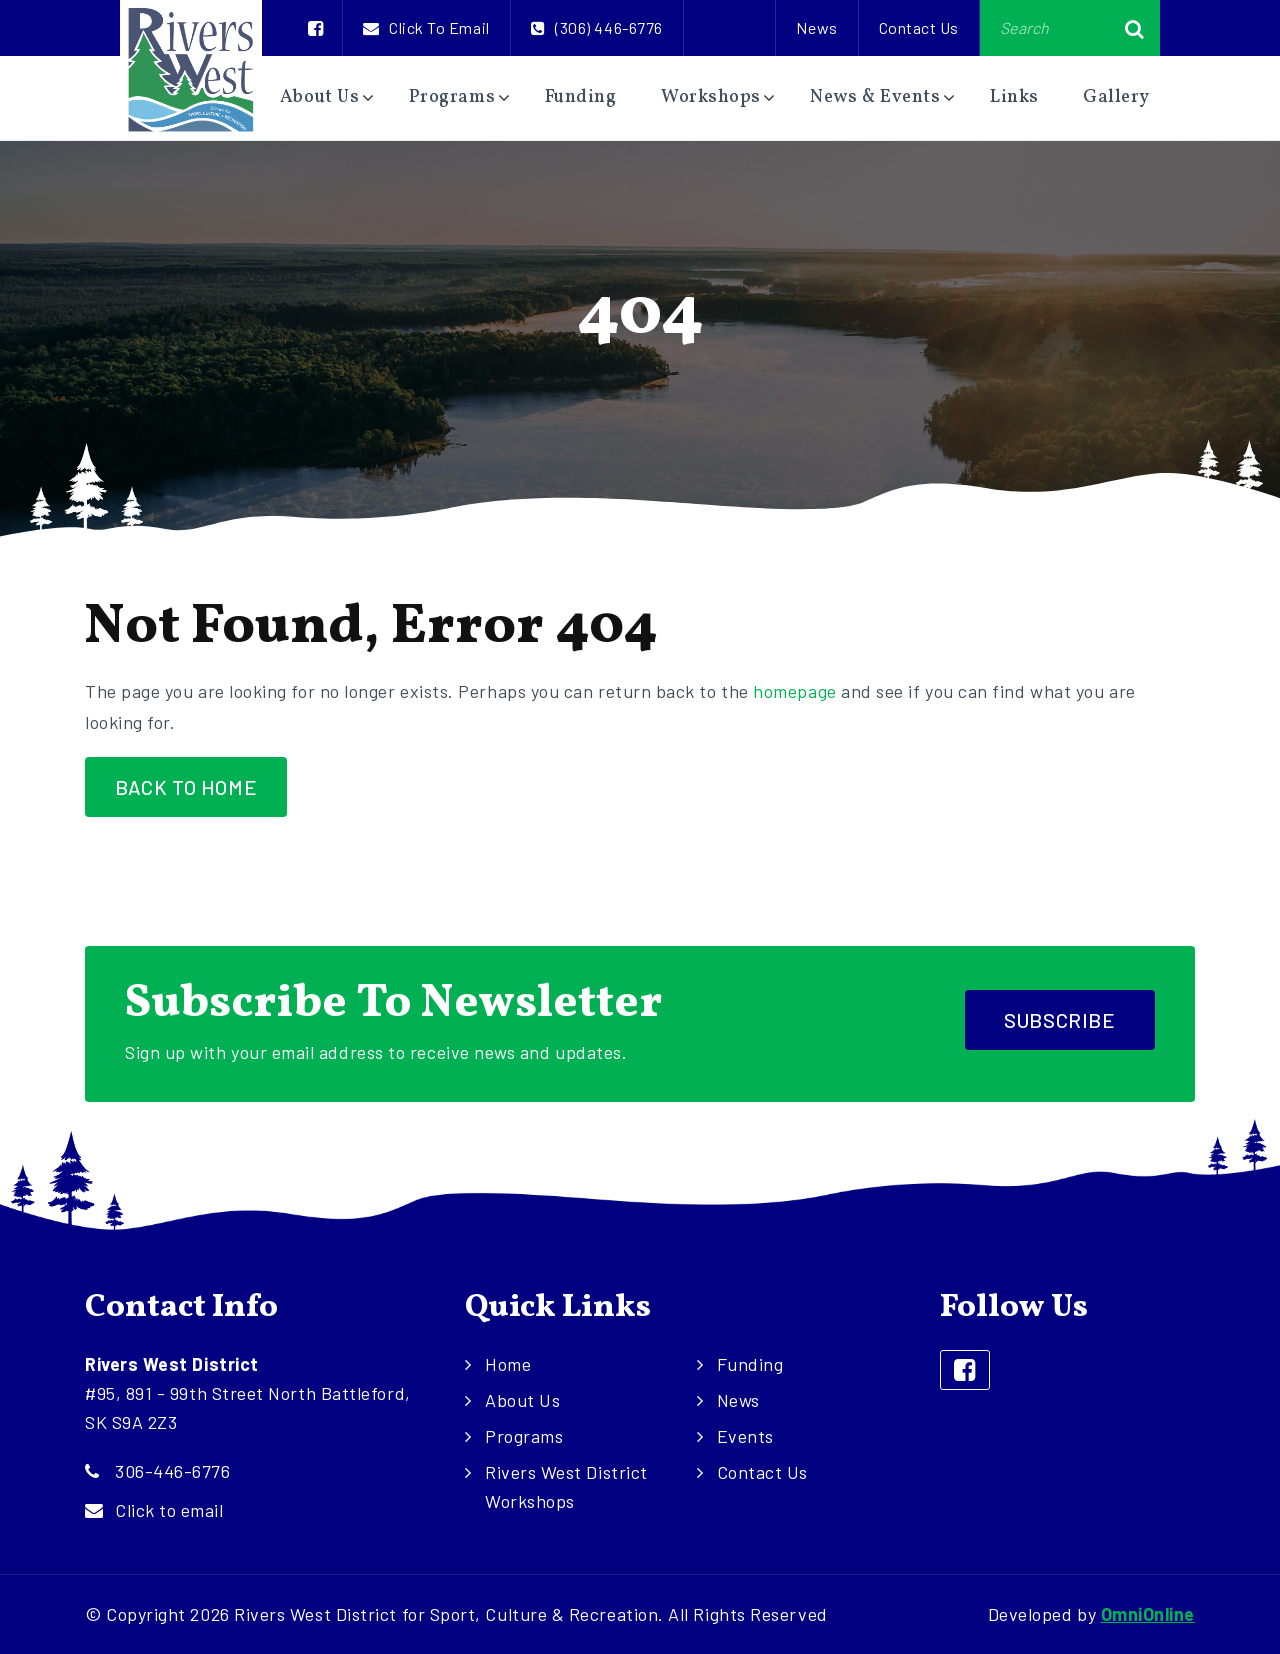 The width and height of the screenshot is (1280, 1654). What do you see at coordinates (711, 97) in the screenshot?
I see `Workshops` at bounding box center [711, 97].